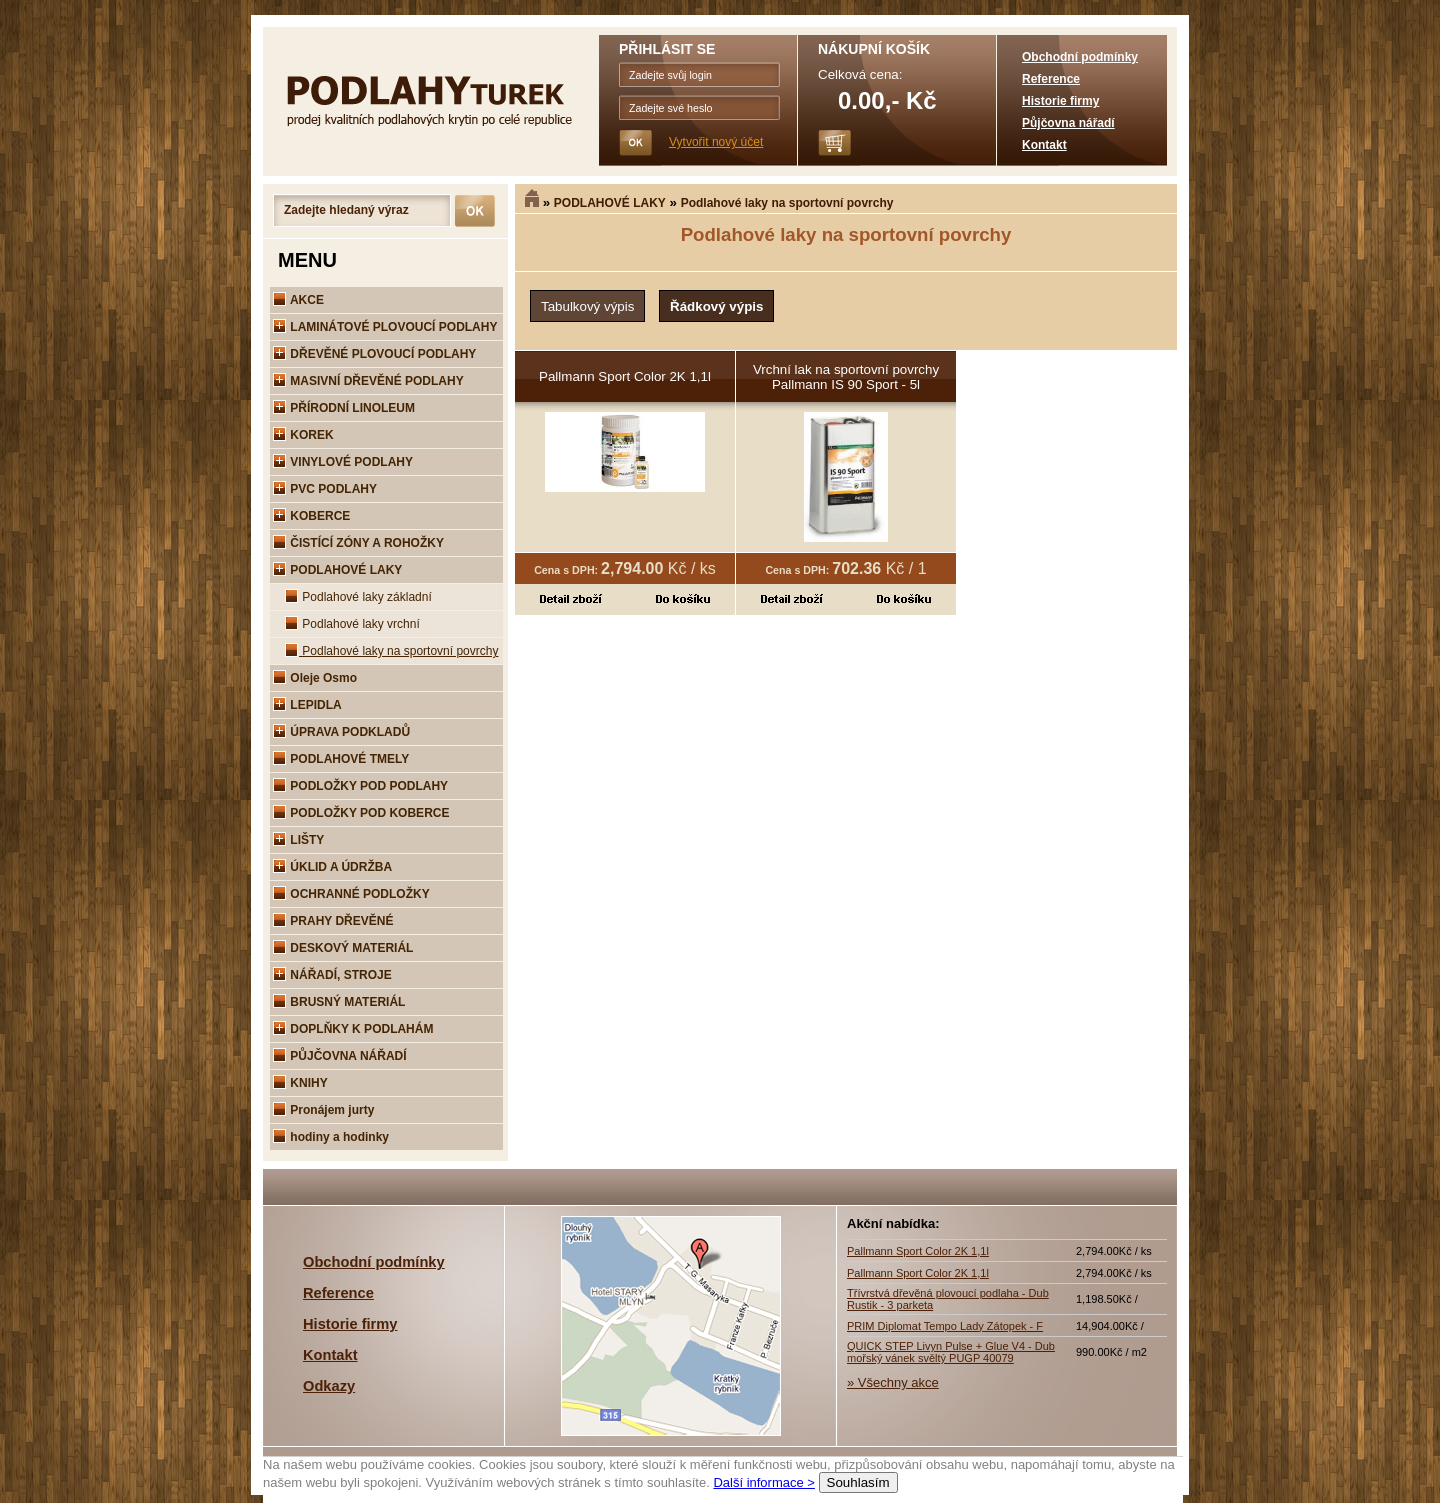 This screenshot has width=1440, height=1503. Describe the element at coordinates (625, 376) in the screenshot. I see `Pallmann Sport Color 2K 1,1l` at that location.